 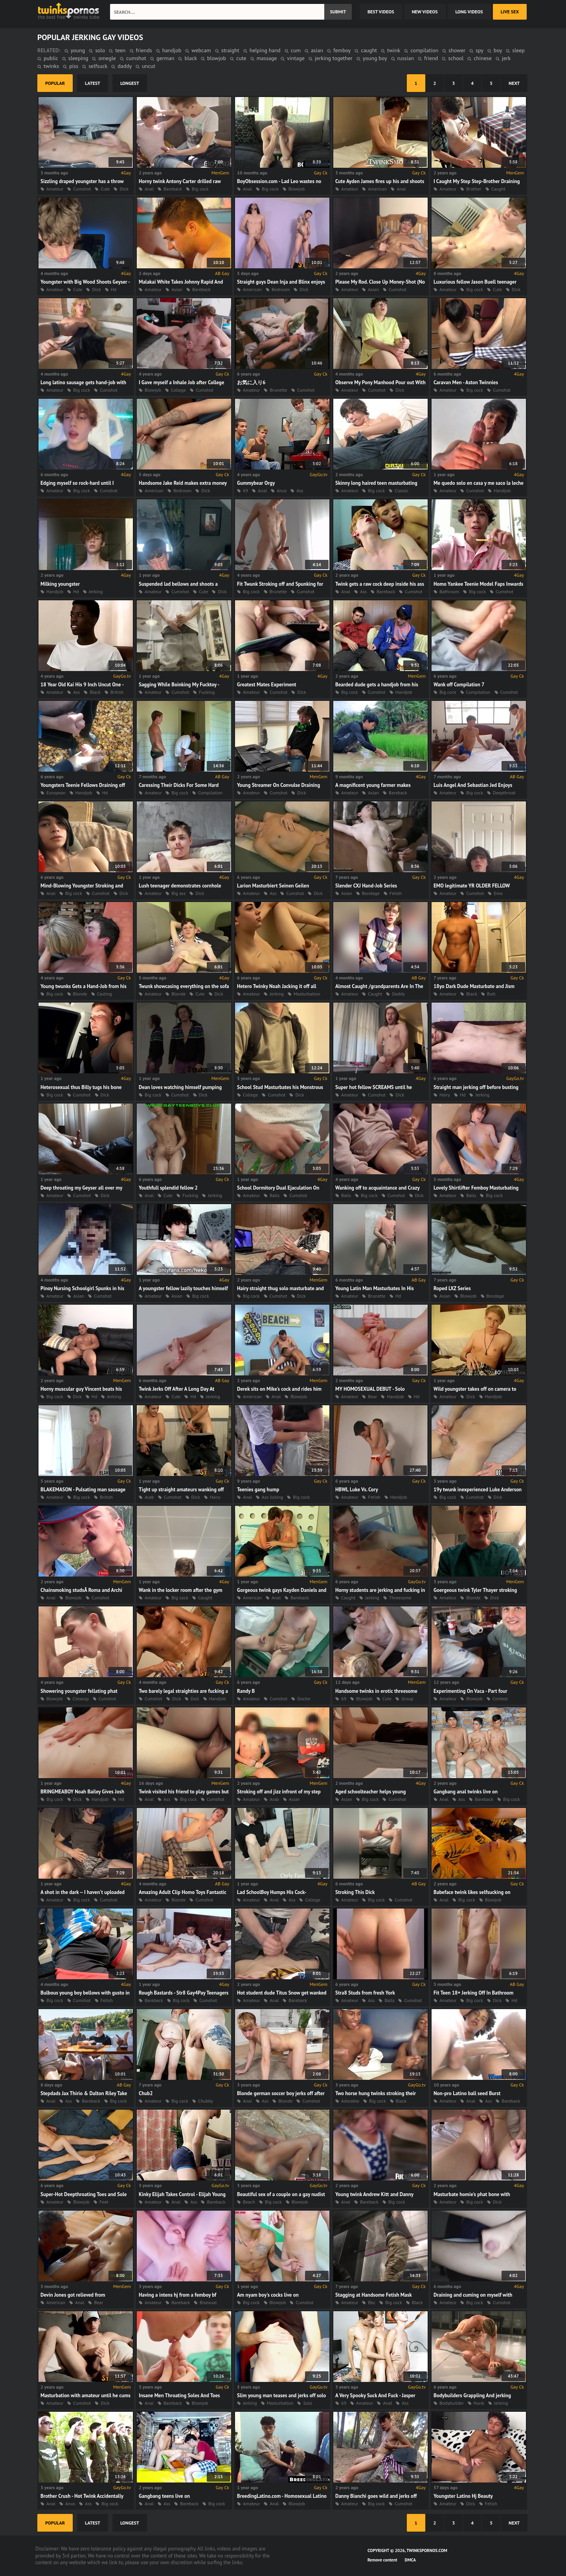 What do you see at coordinates (393, 50) in the screenshot?
I see `twink` at bounding box center [393, 50].